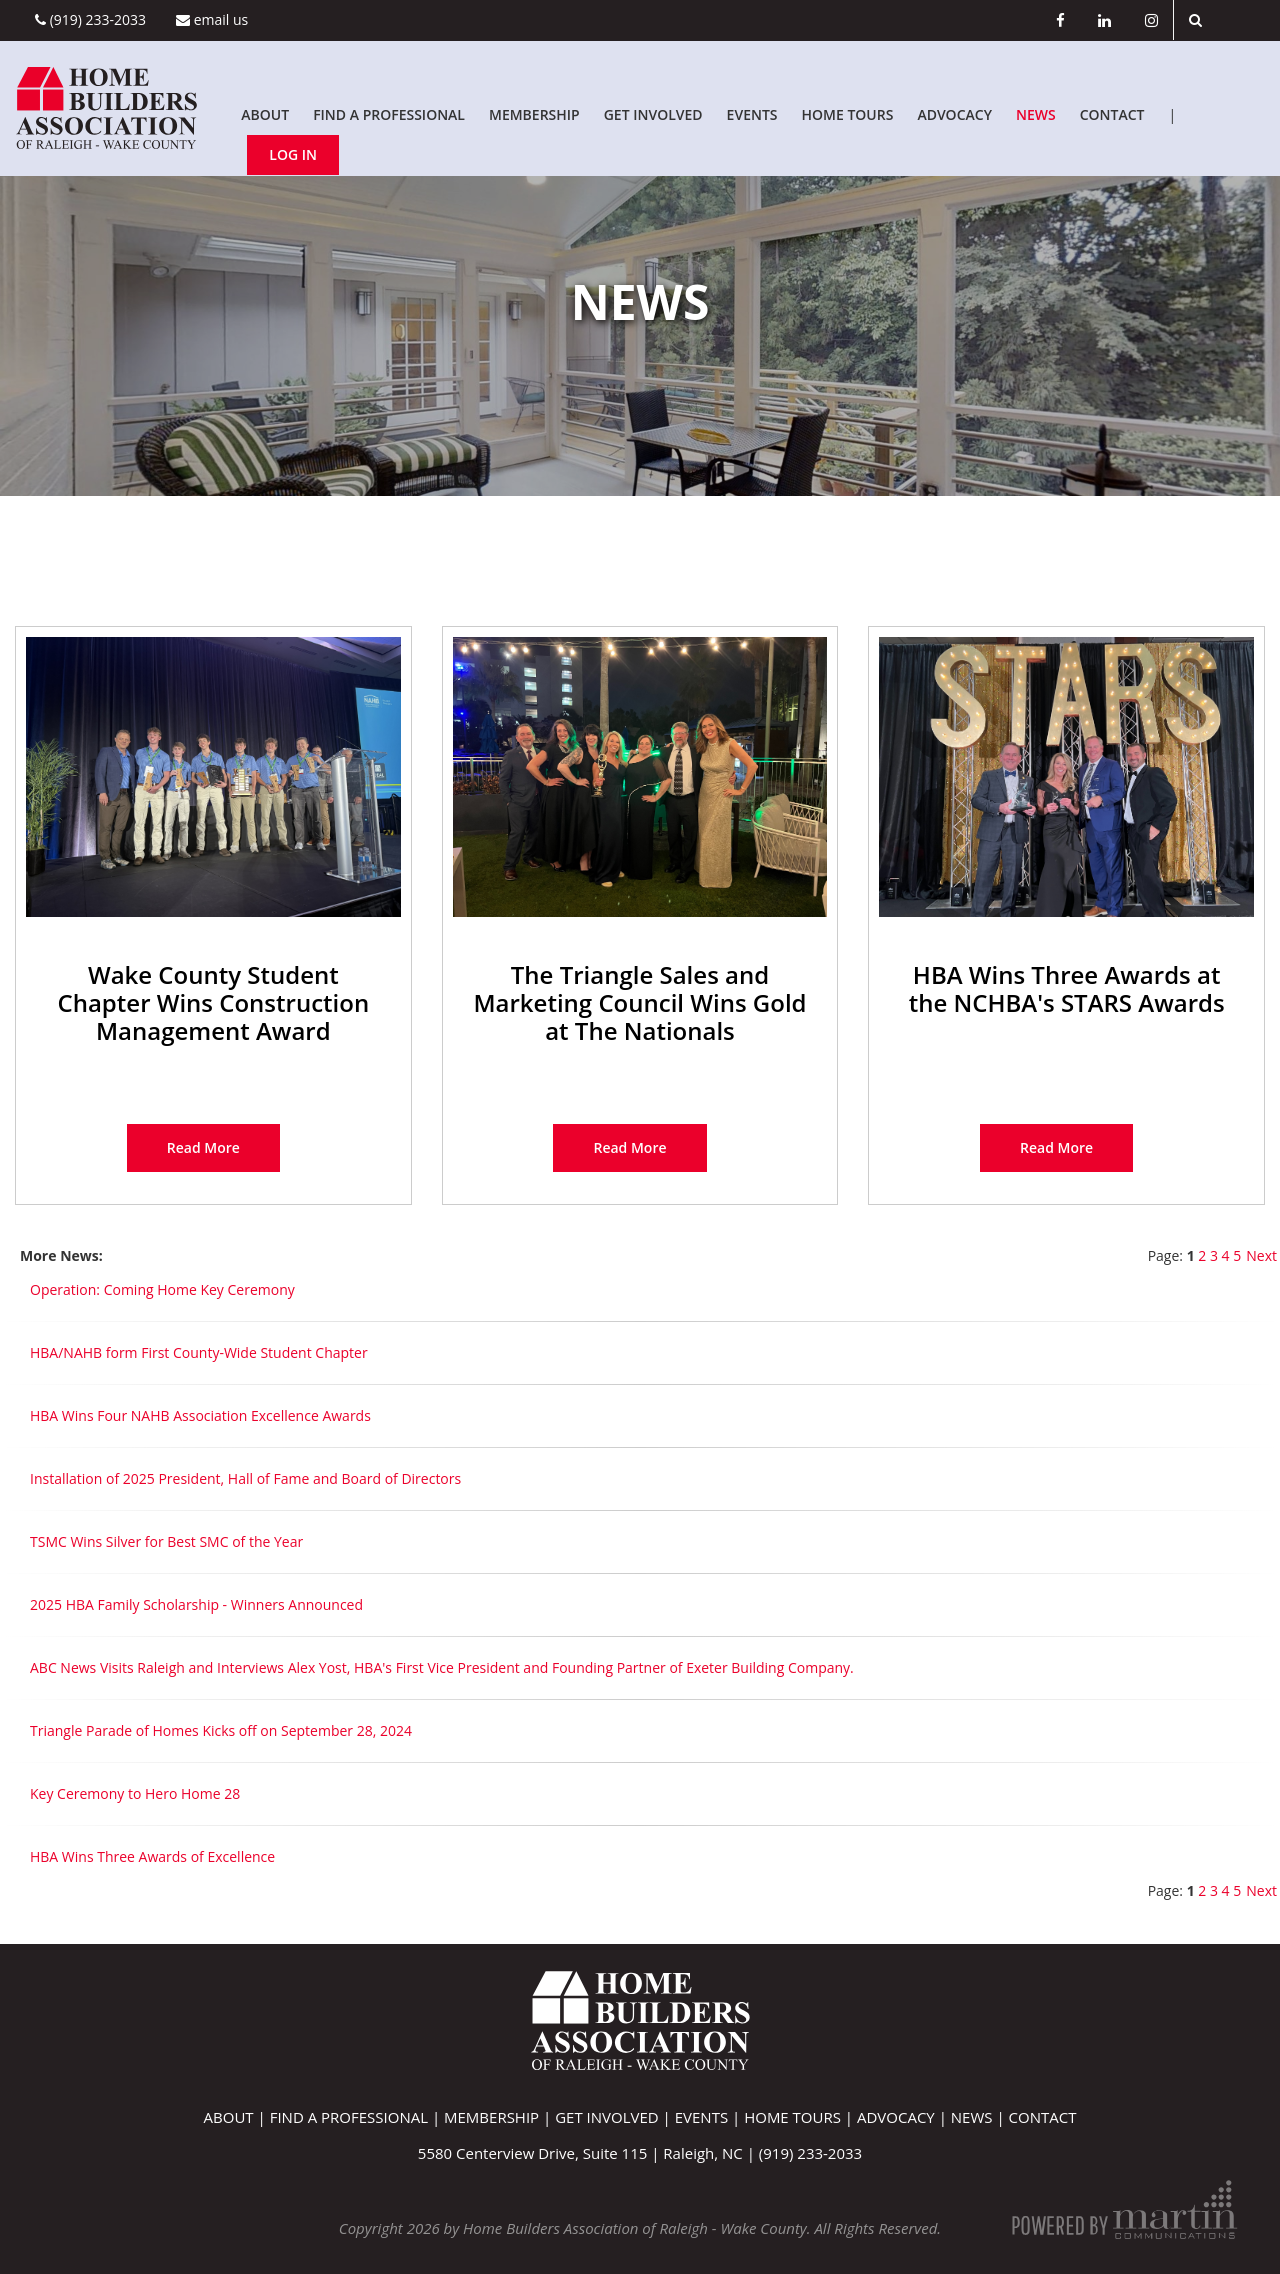 Image resolution: width=1280 pixels, height=2274 pixels. Describe the element at coordinates (848, 114) in the screenshot. I see `Home Tours` at that location.